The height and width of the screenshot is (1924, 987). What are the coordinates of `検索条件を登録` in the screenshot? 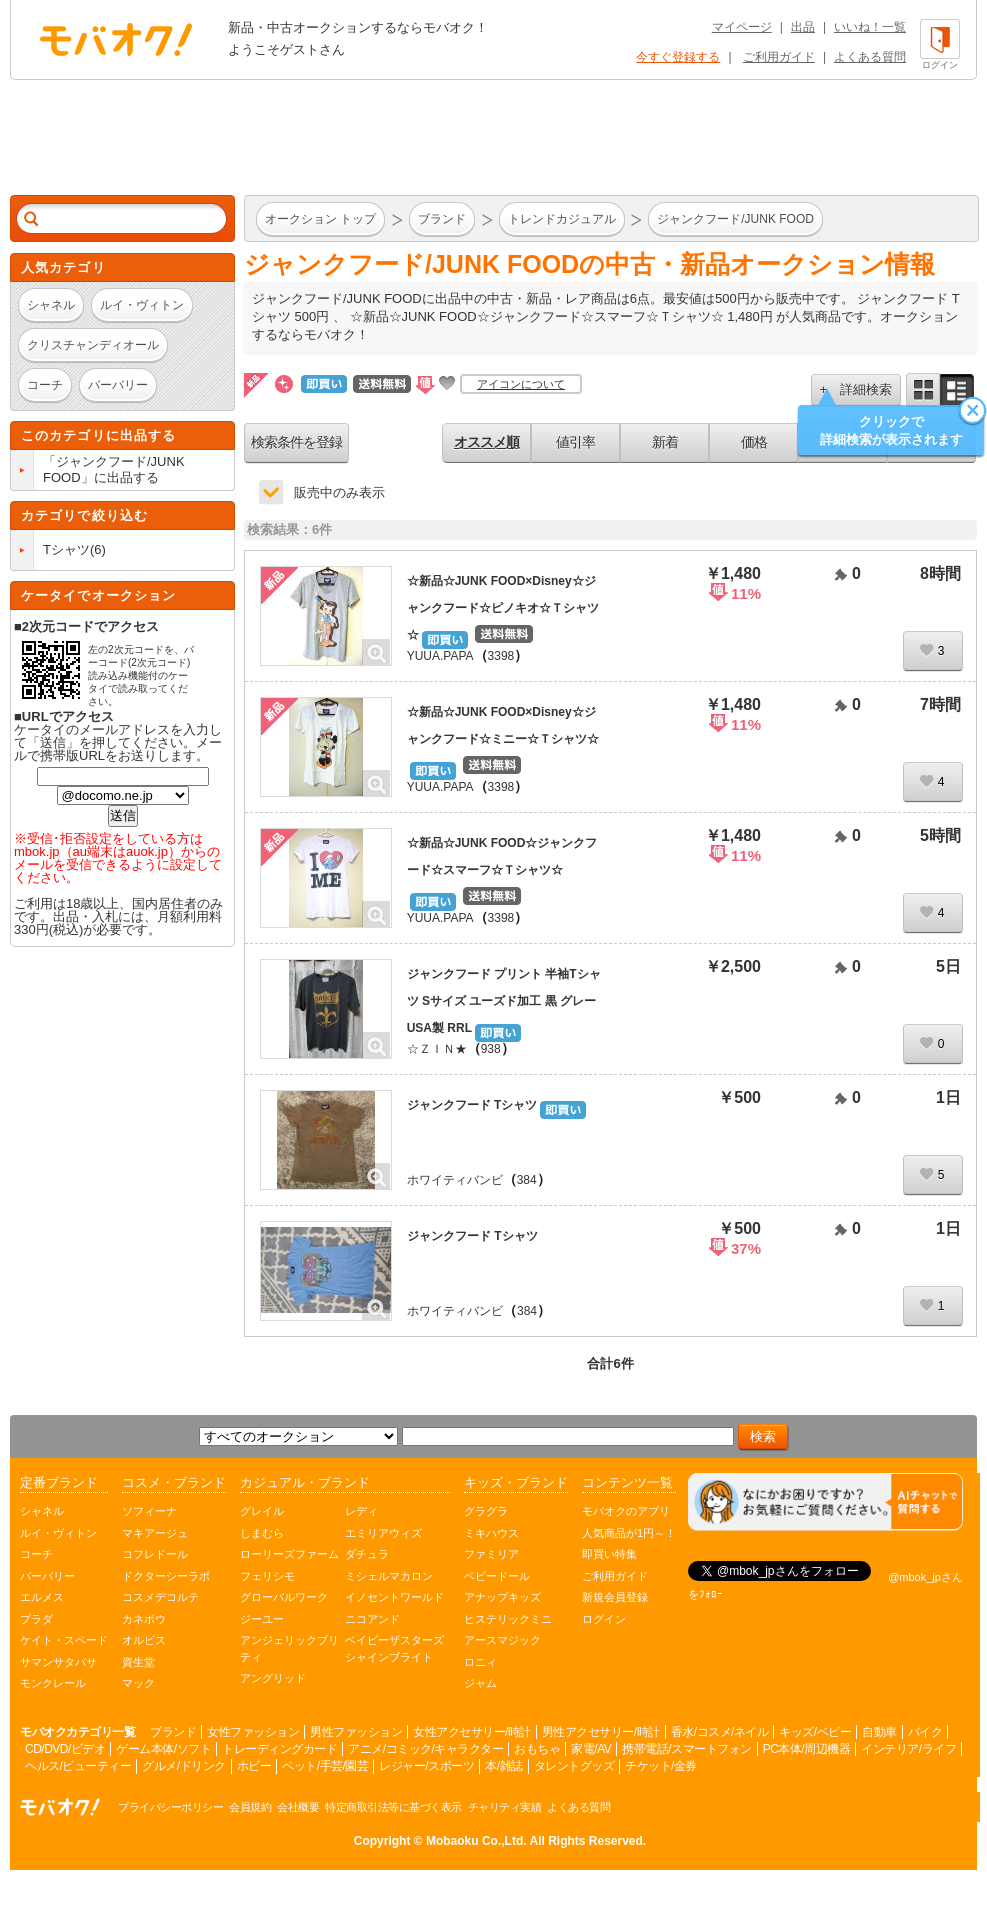 It's located at (296, 442).